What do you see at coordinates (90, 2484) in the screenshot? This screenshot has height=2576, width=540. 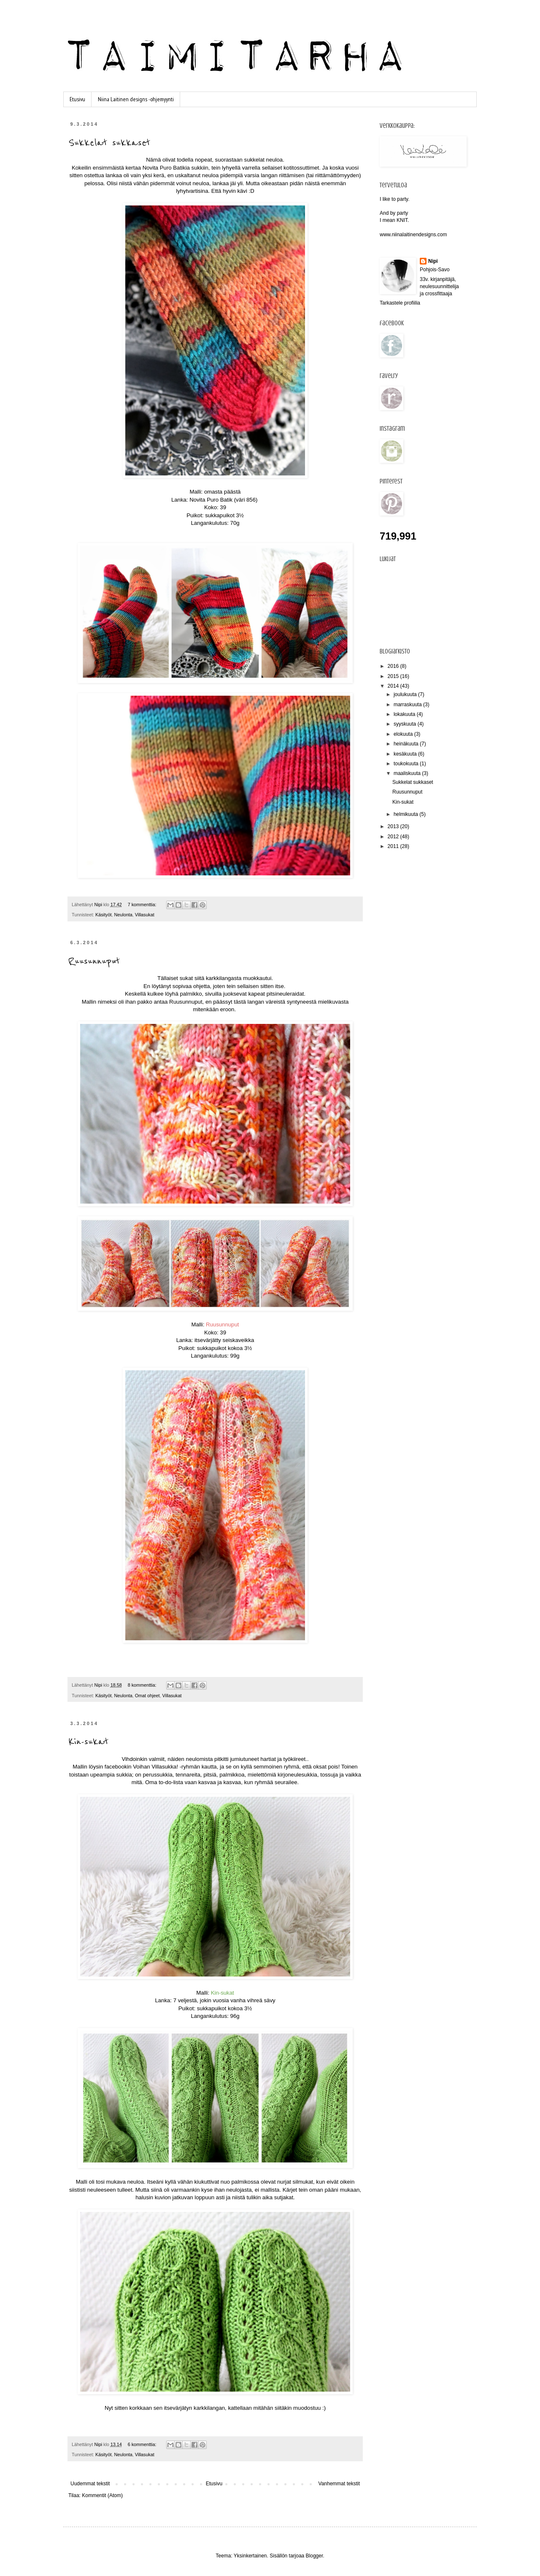 I see `Uudemmat tekstit` at bounding box center [90, 2484].